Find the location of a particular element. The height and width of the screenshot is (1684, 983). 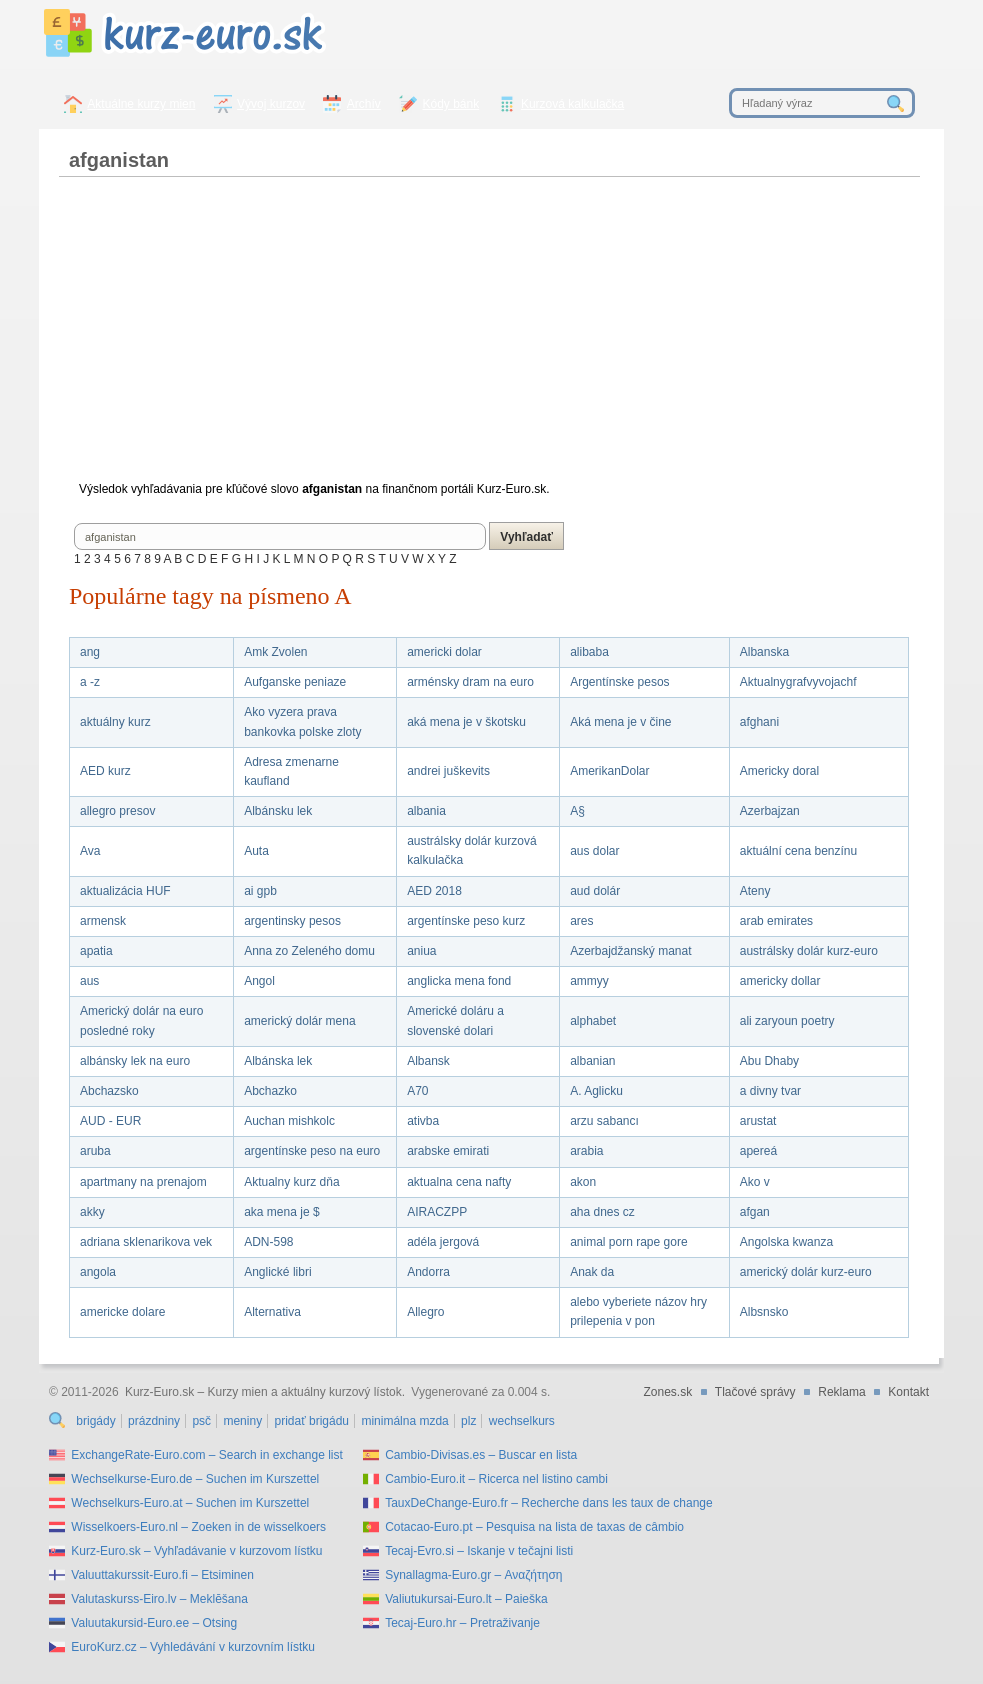

Wechselkurse-Euro.de – Suchen im Kurszettel is located at coordinates (195, 1479).